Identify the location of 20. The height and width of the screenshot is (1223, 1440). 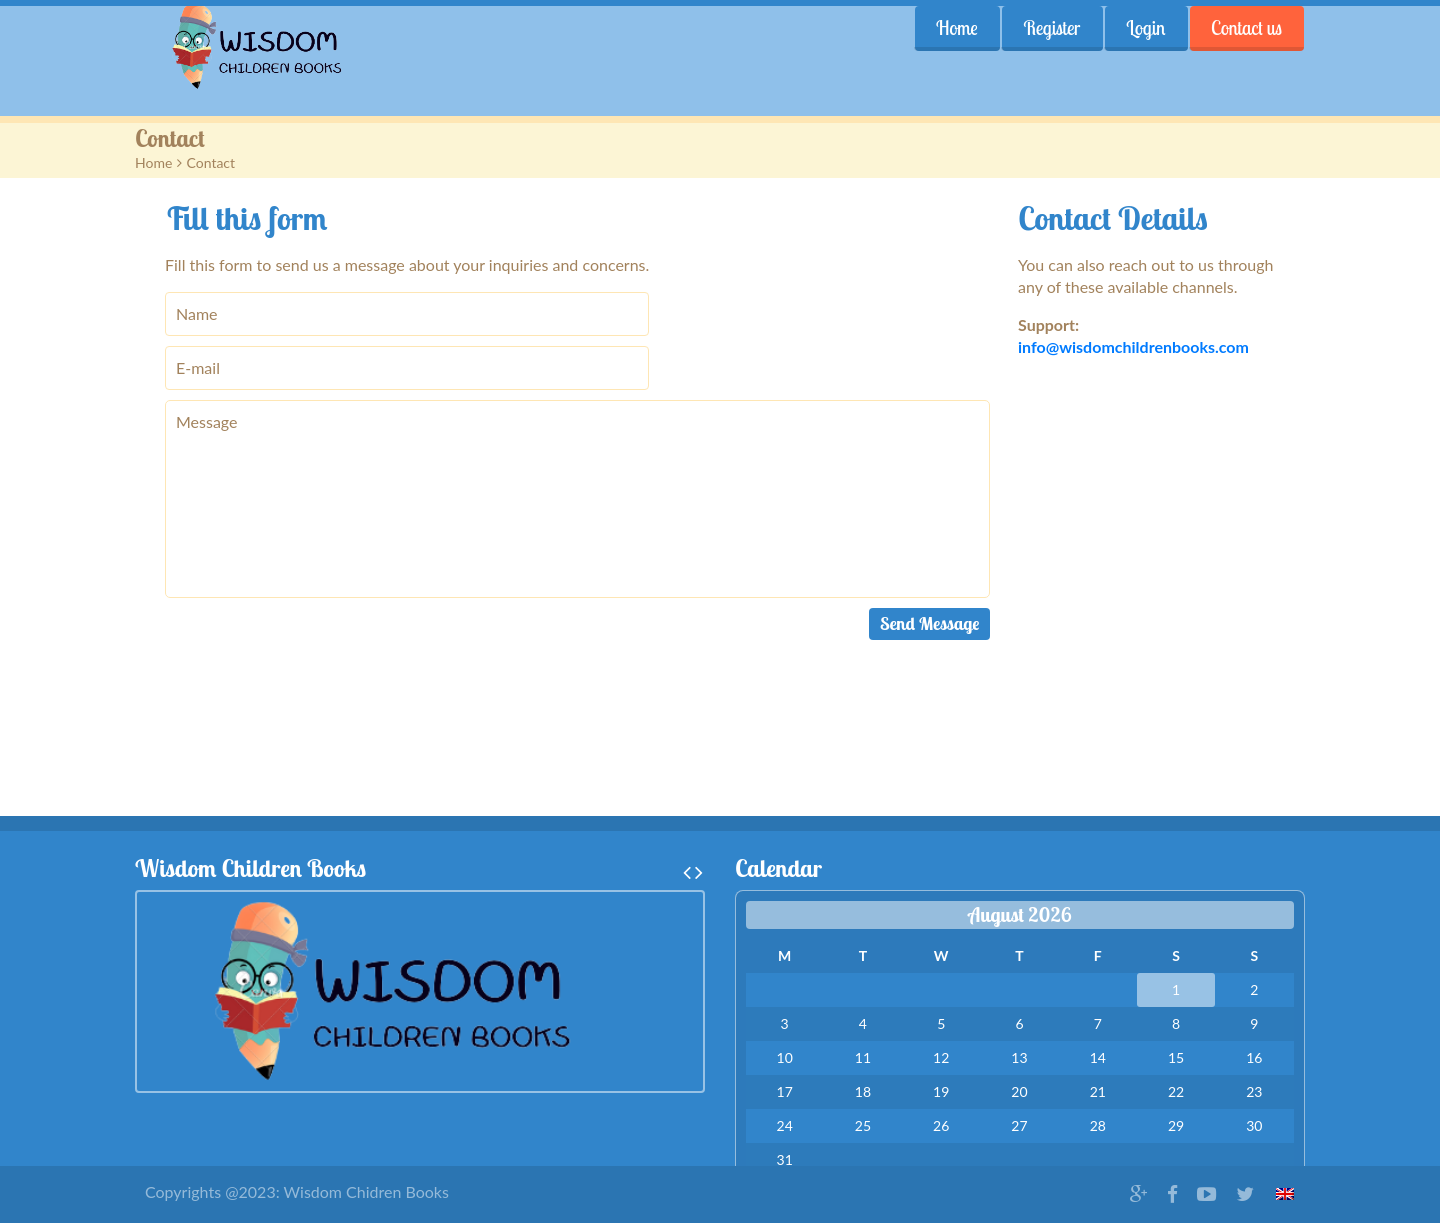
(1019, 1091).